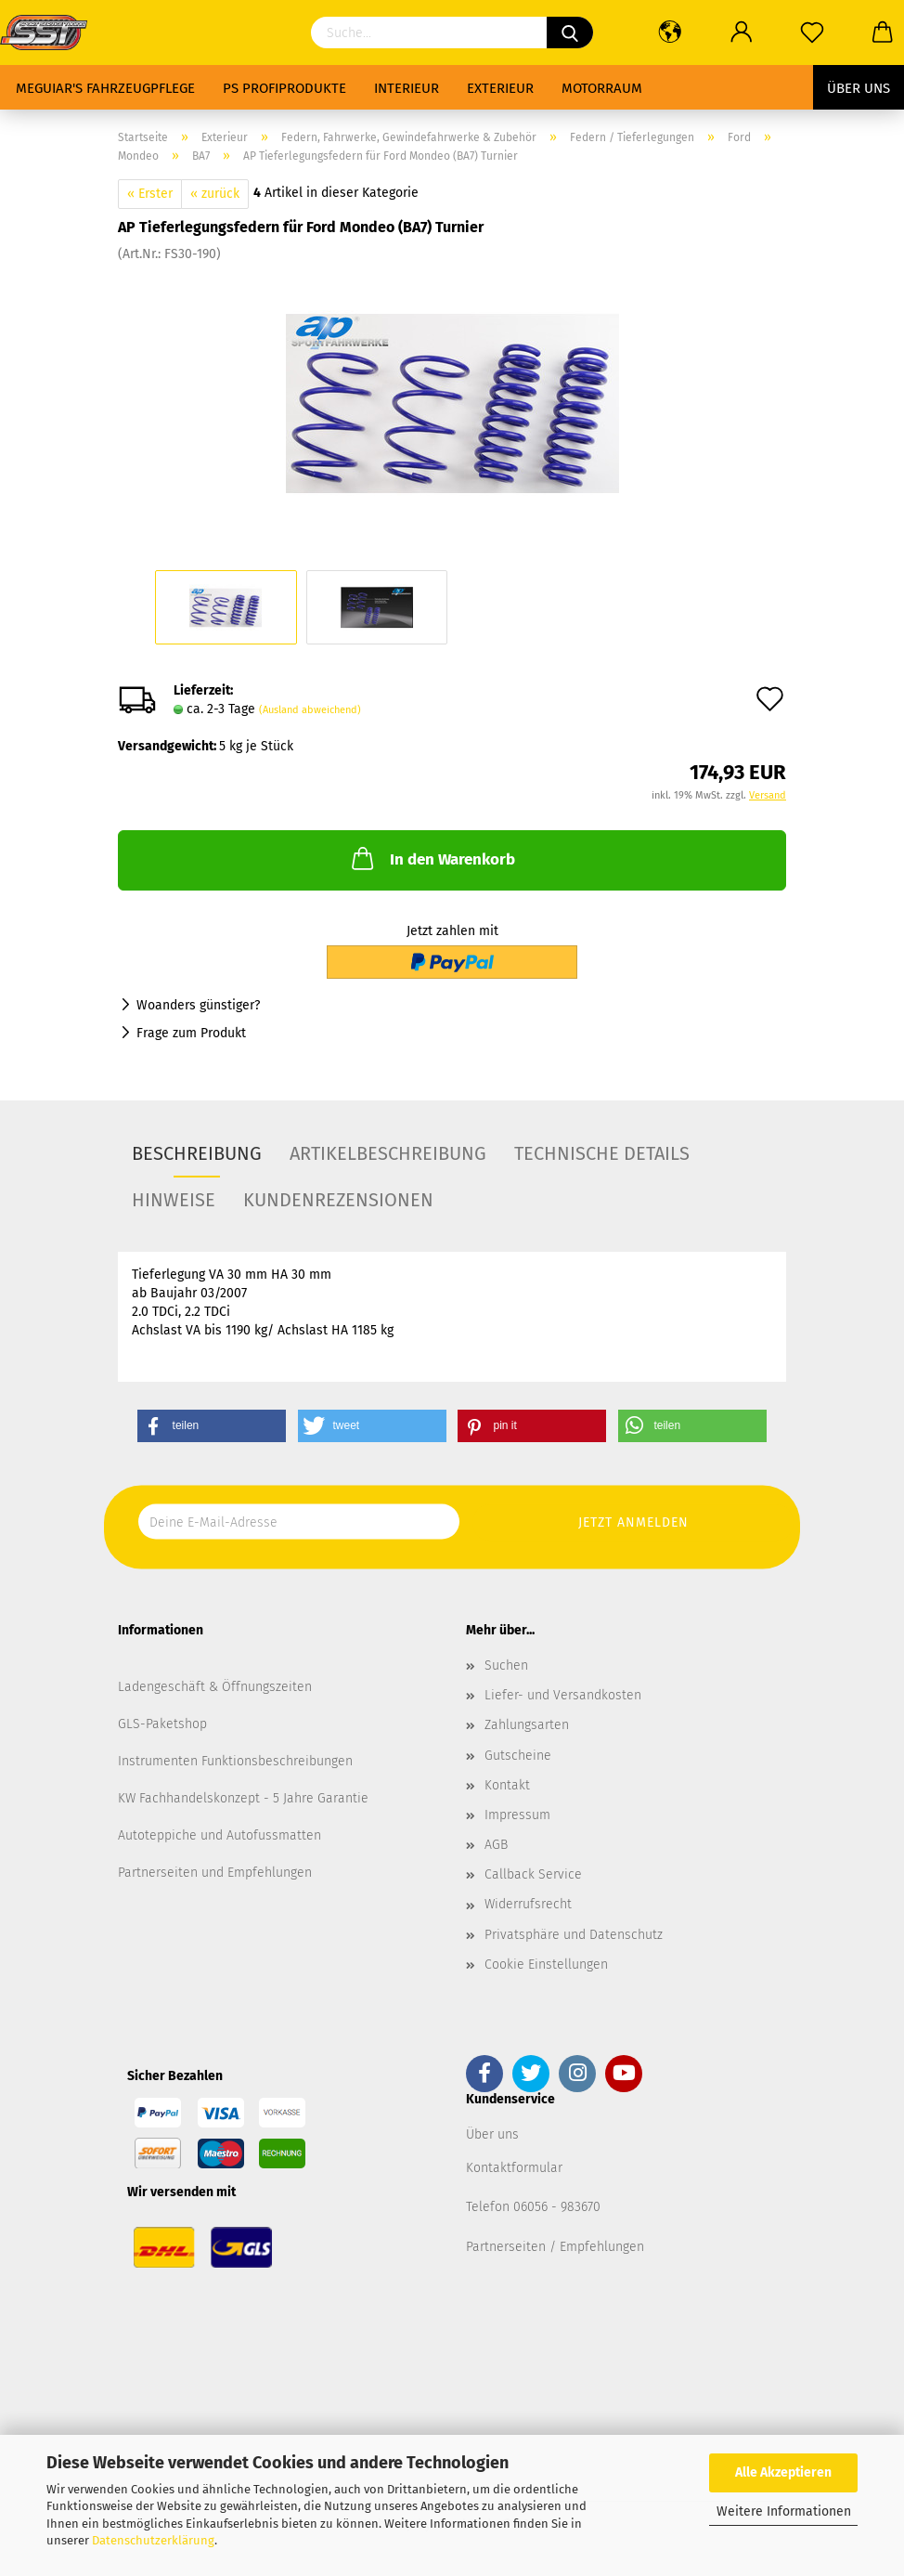 This screenshot has width=904, height=2576. Describe the element at coordinates (507, 1785) in the screenshot. I see `Kontakt` at that location.